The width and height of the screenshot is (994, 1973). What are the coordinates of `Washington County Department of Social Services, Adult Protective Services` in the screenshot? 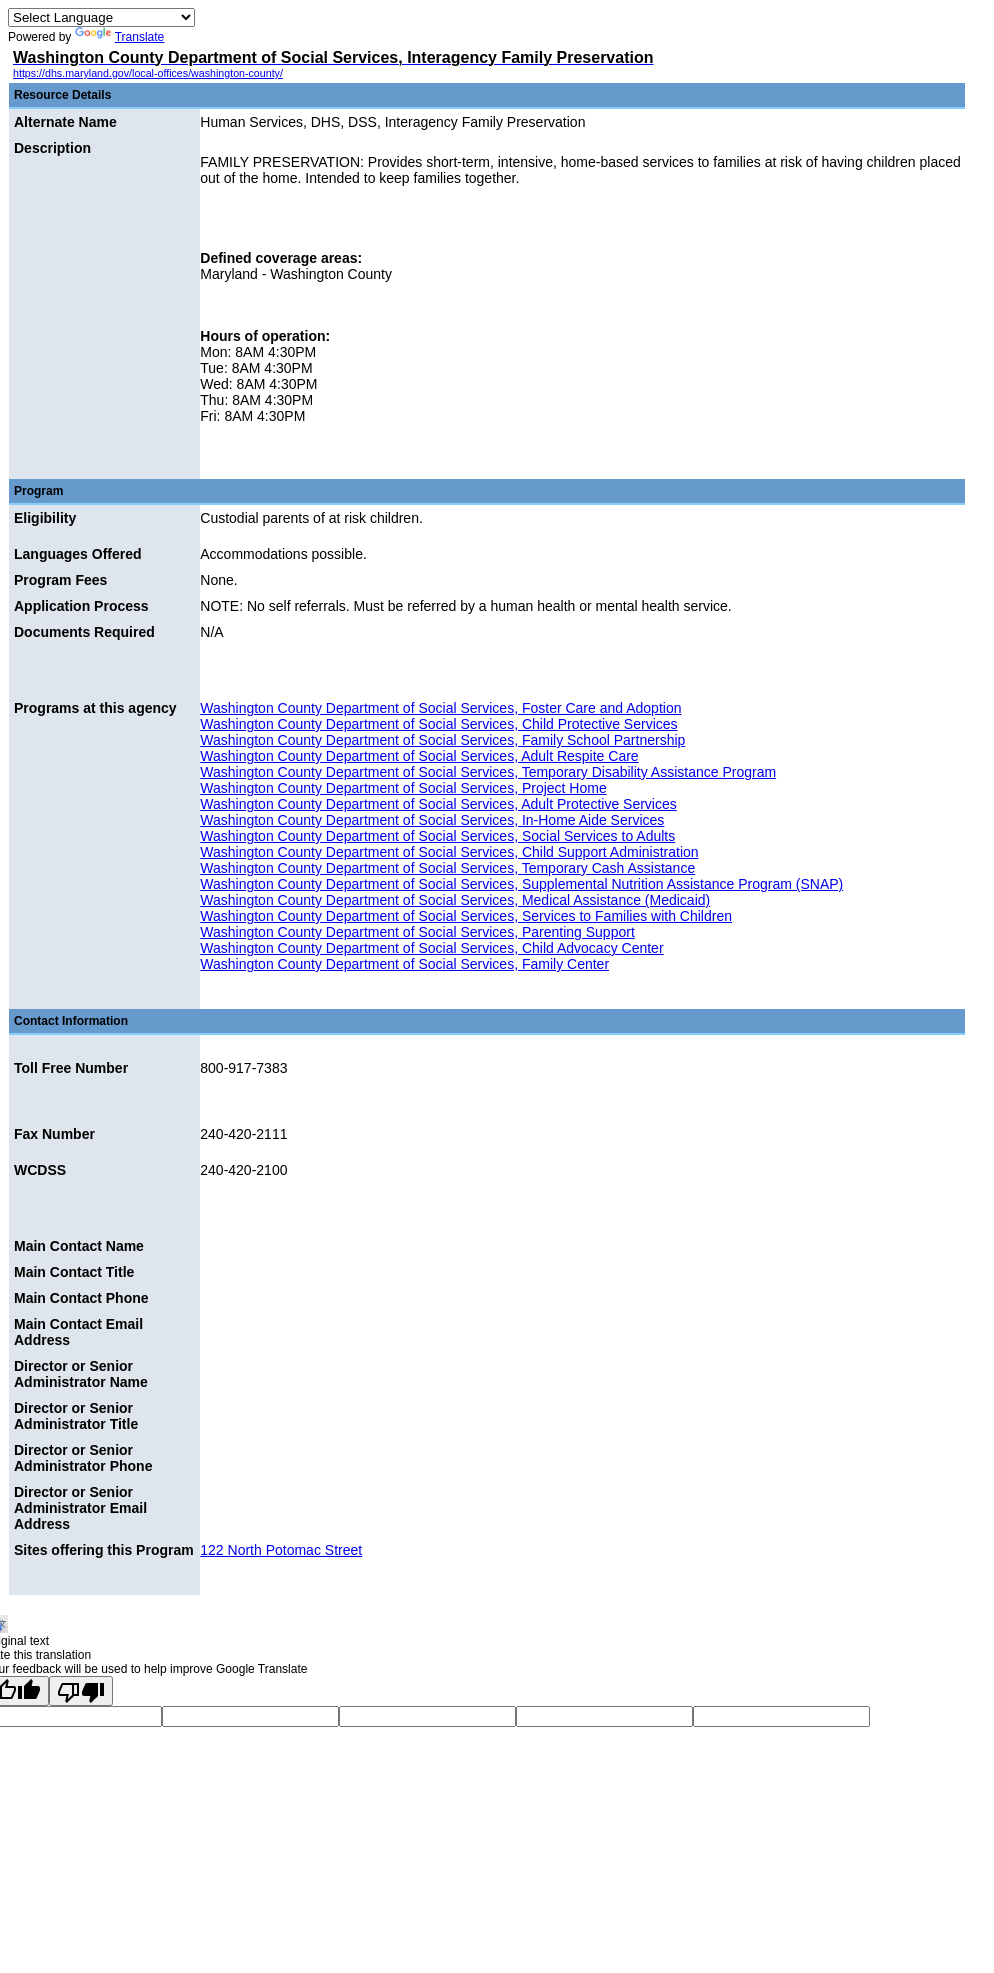 It's located at (438, 804).